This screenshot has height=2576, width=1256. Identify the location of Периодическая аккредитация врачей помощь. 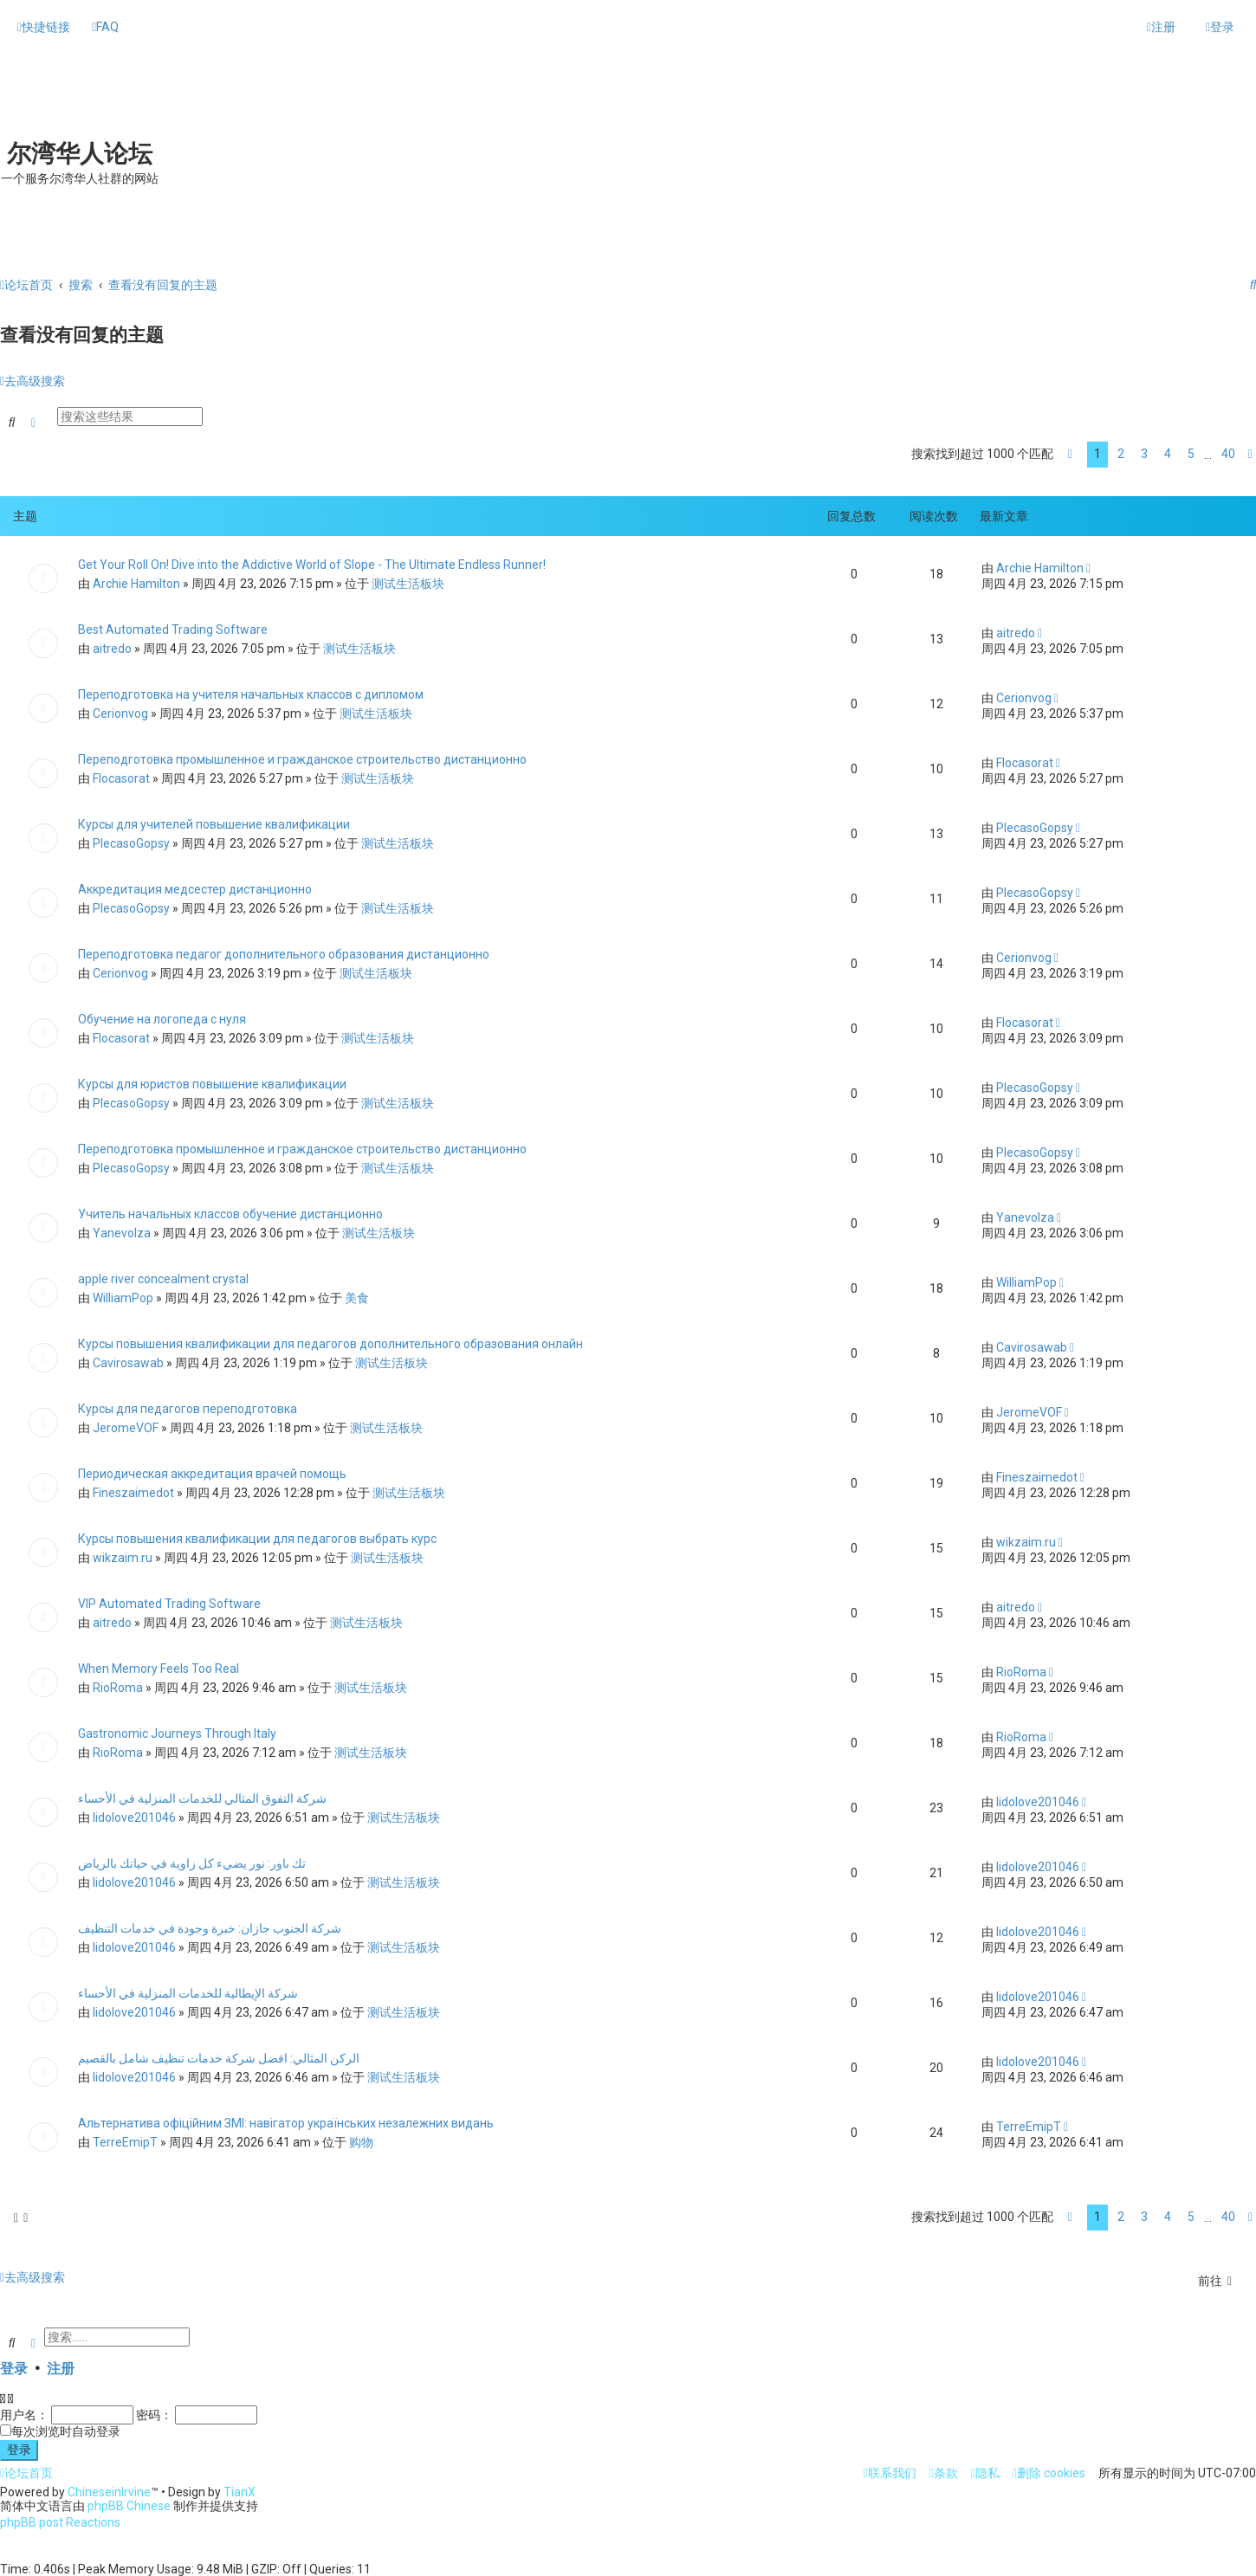
(212, 1472).